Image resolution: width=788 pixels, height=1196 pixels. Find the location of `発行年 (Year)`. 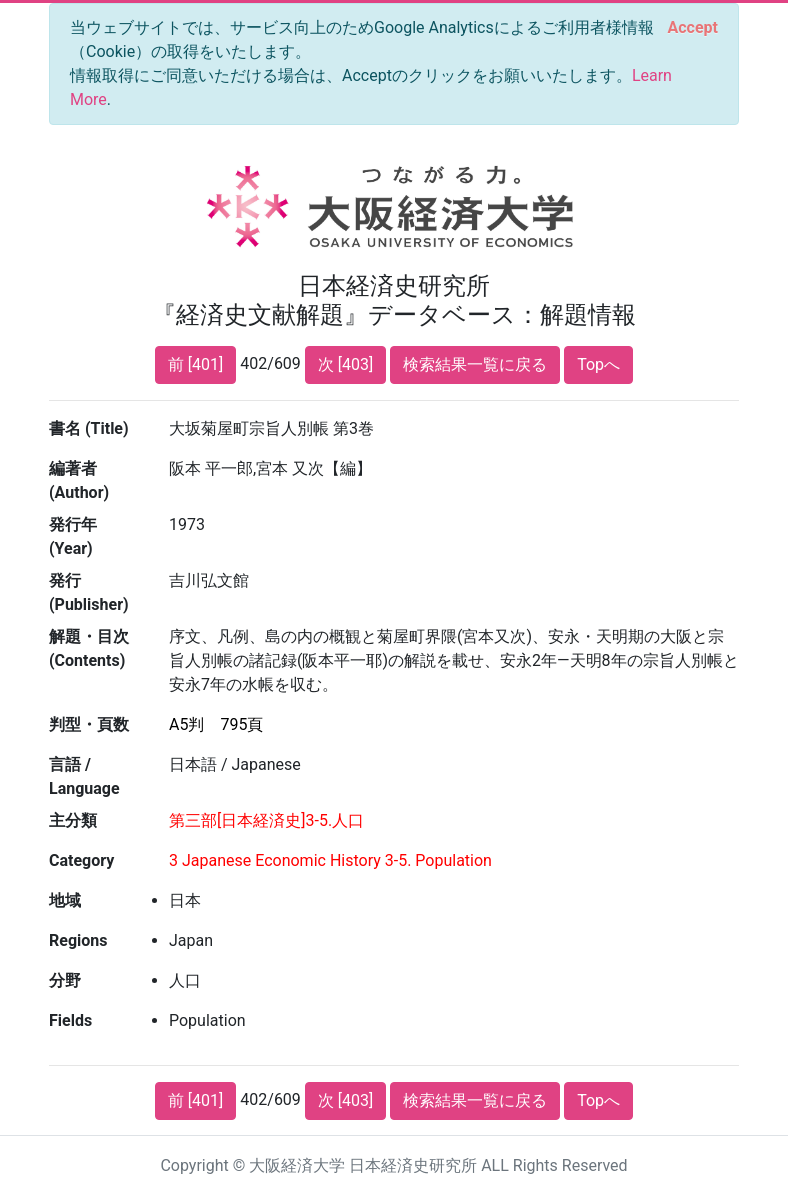

発行年 (Year) is located at coordinates (73, 536).